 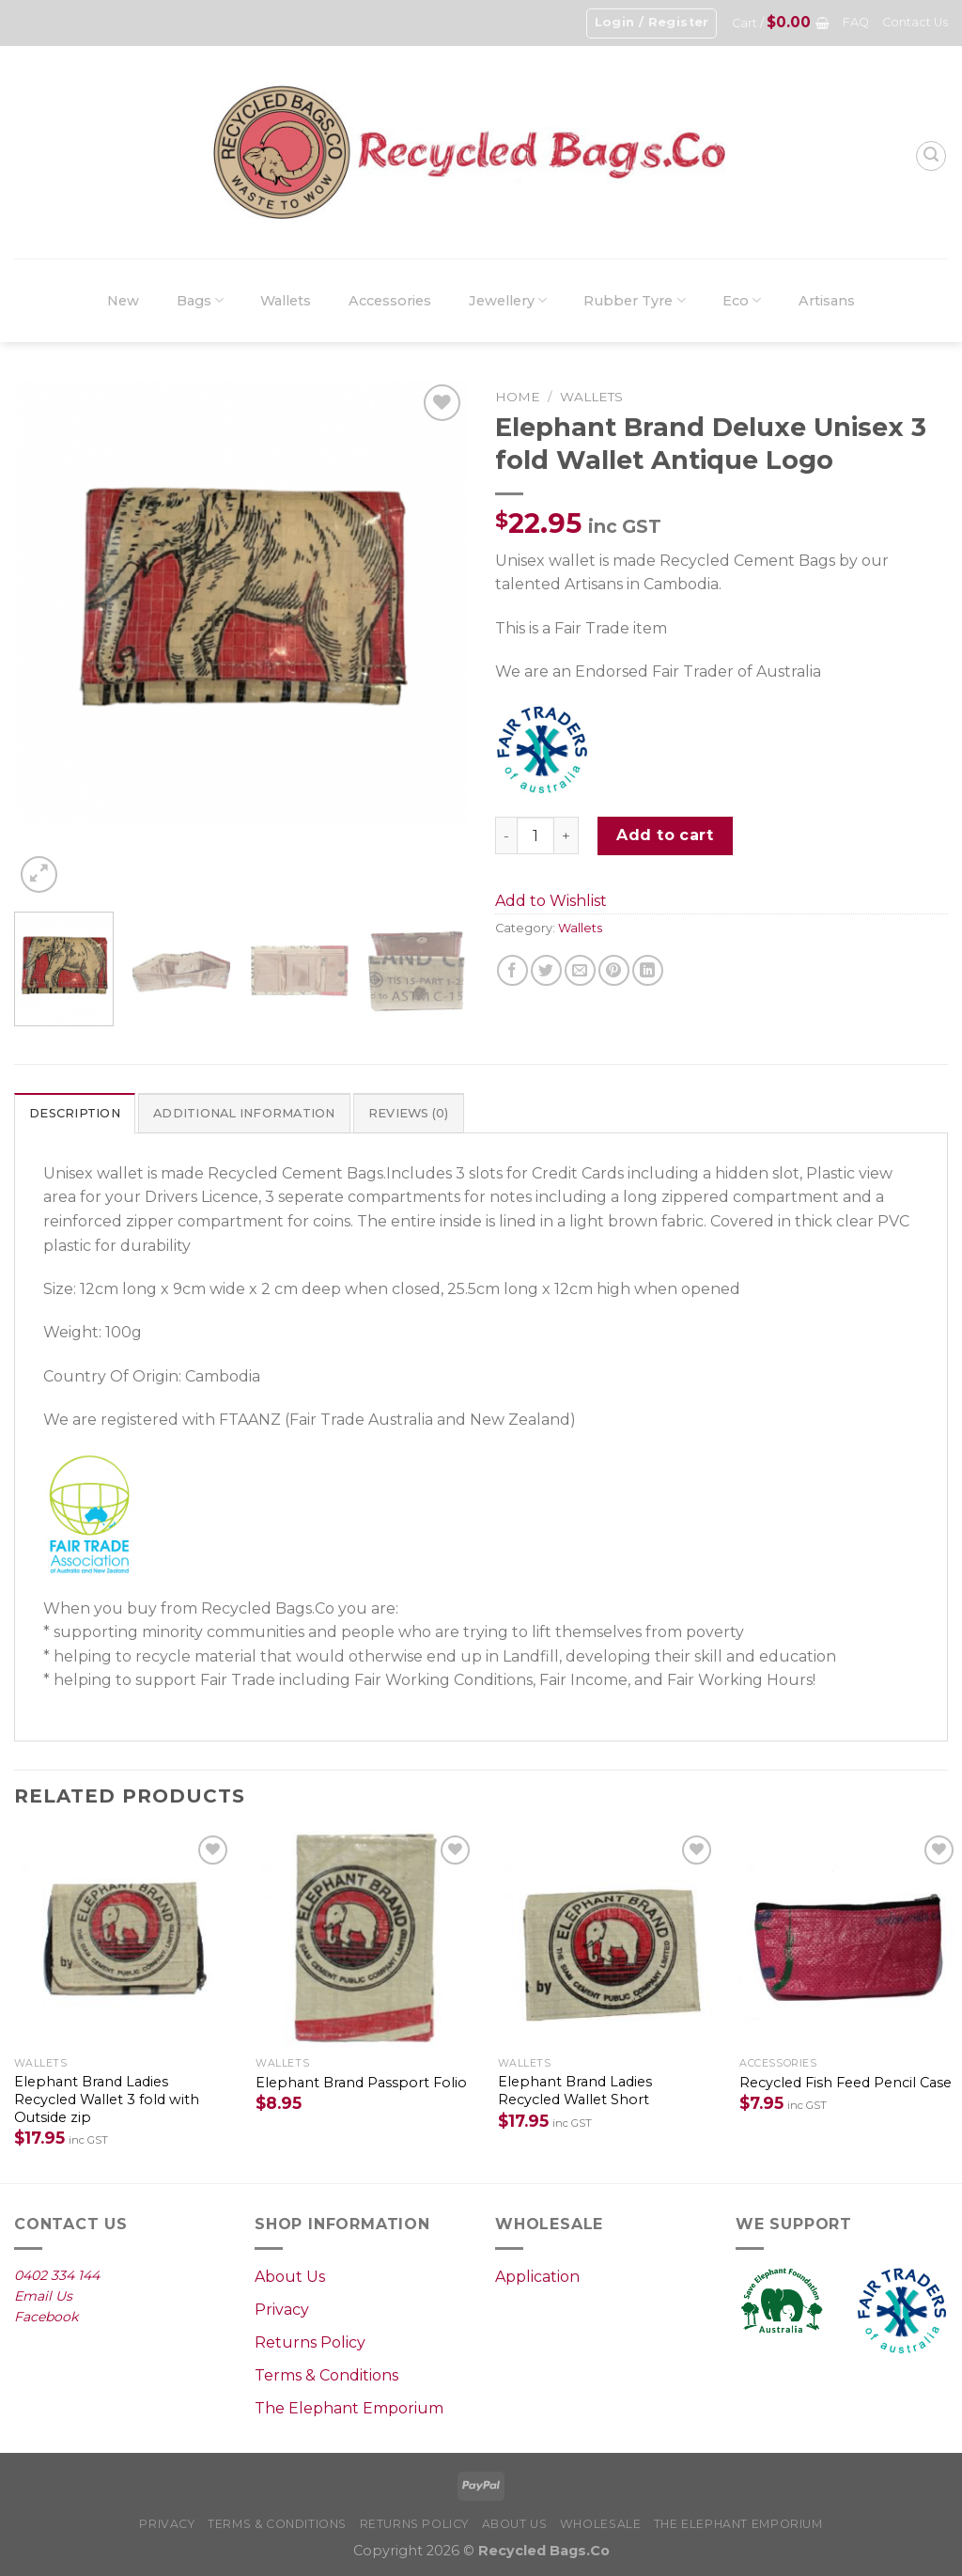 I want to click on [Pin on Pinterest], so click(x=613, y=970).